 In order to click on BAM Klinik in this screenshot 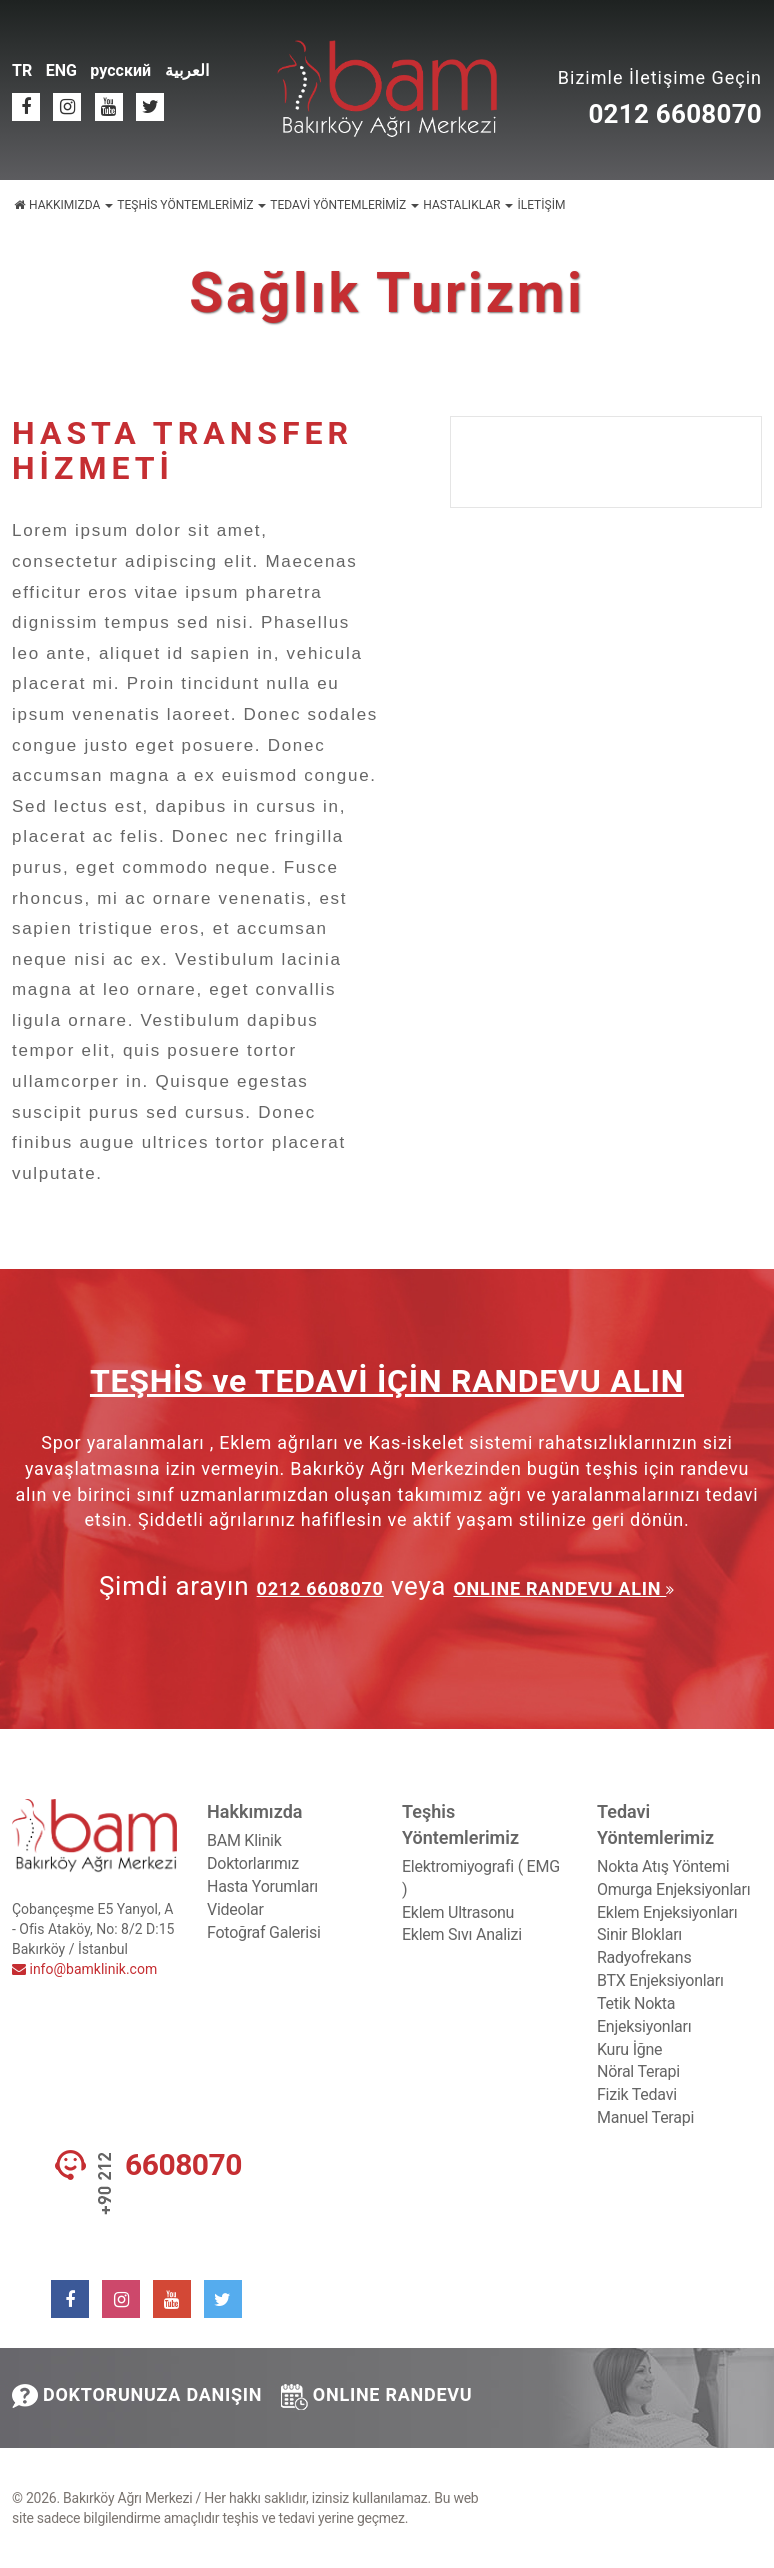, I will do `click(244, 1840)`.